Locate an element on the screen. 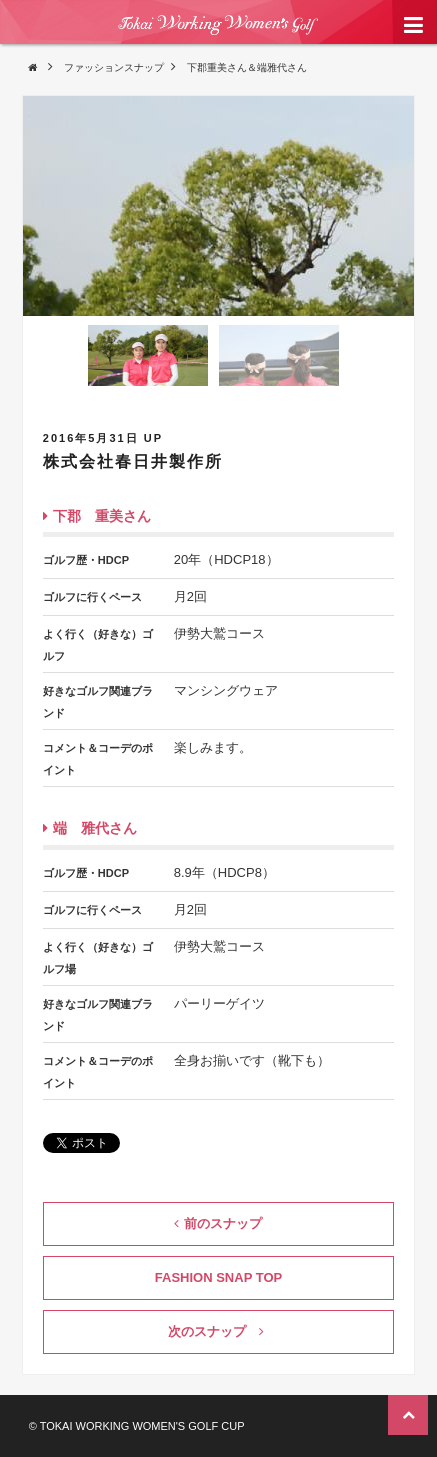  FASHION SNAP TOP is located at coordinates (218, 1277).